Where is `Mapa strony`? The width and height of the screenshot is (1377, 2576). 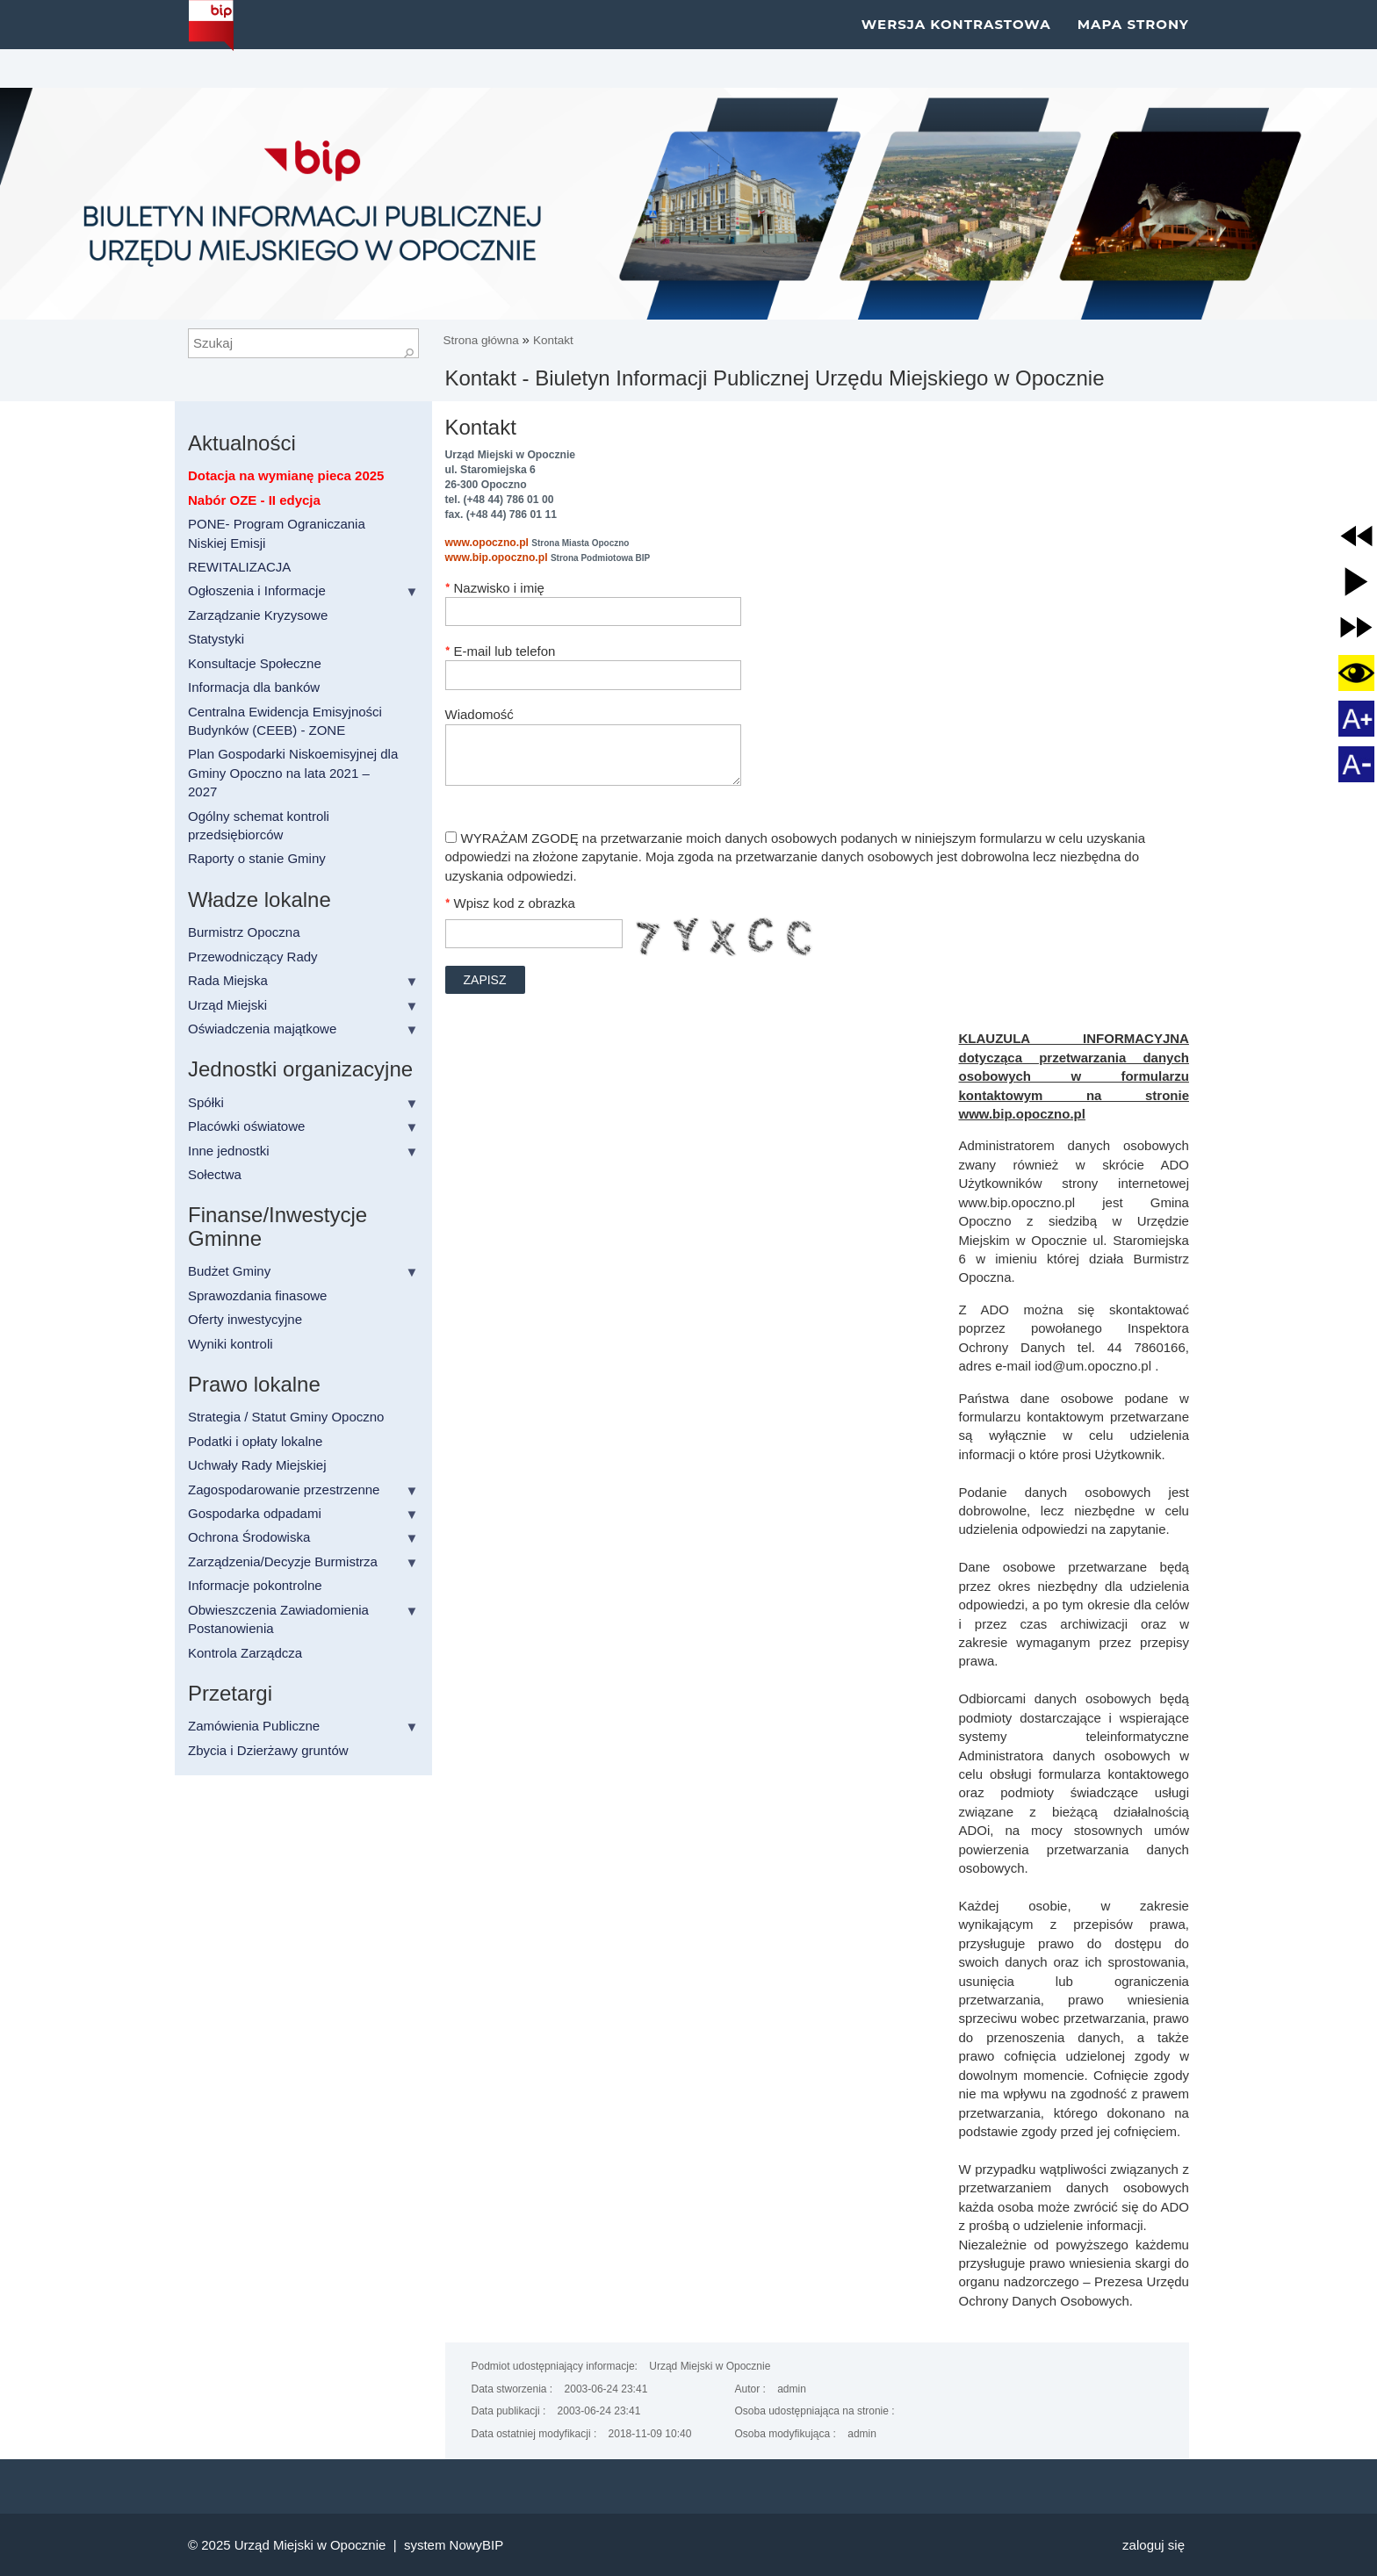 Mapa strony is located at coordinates (1133, 43).